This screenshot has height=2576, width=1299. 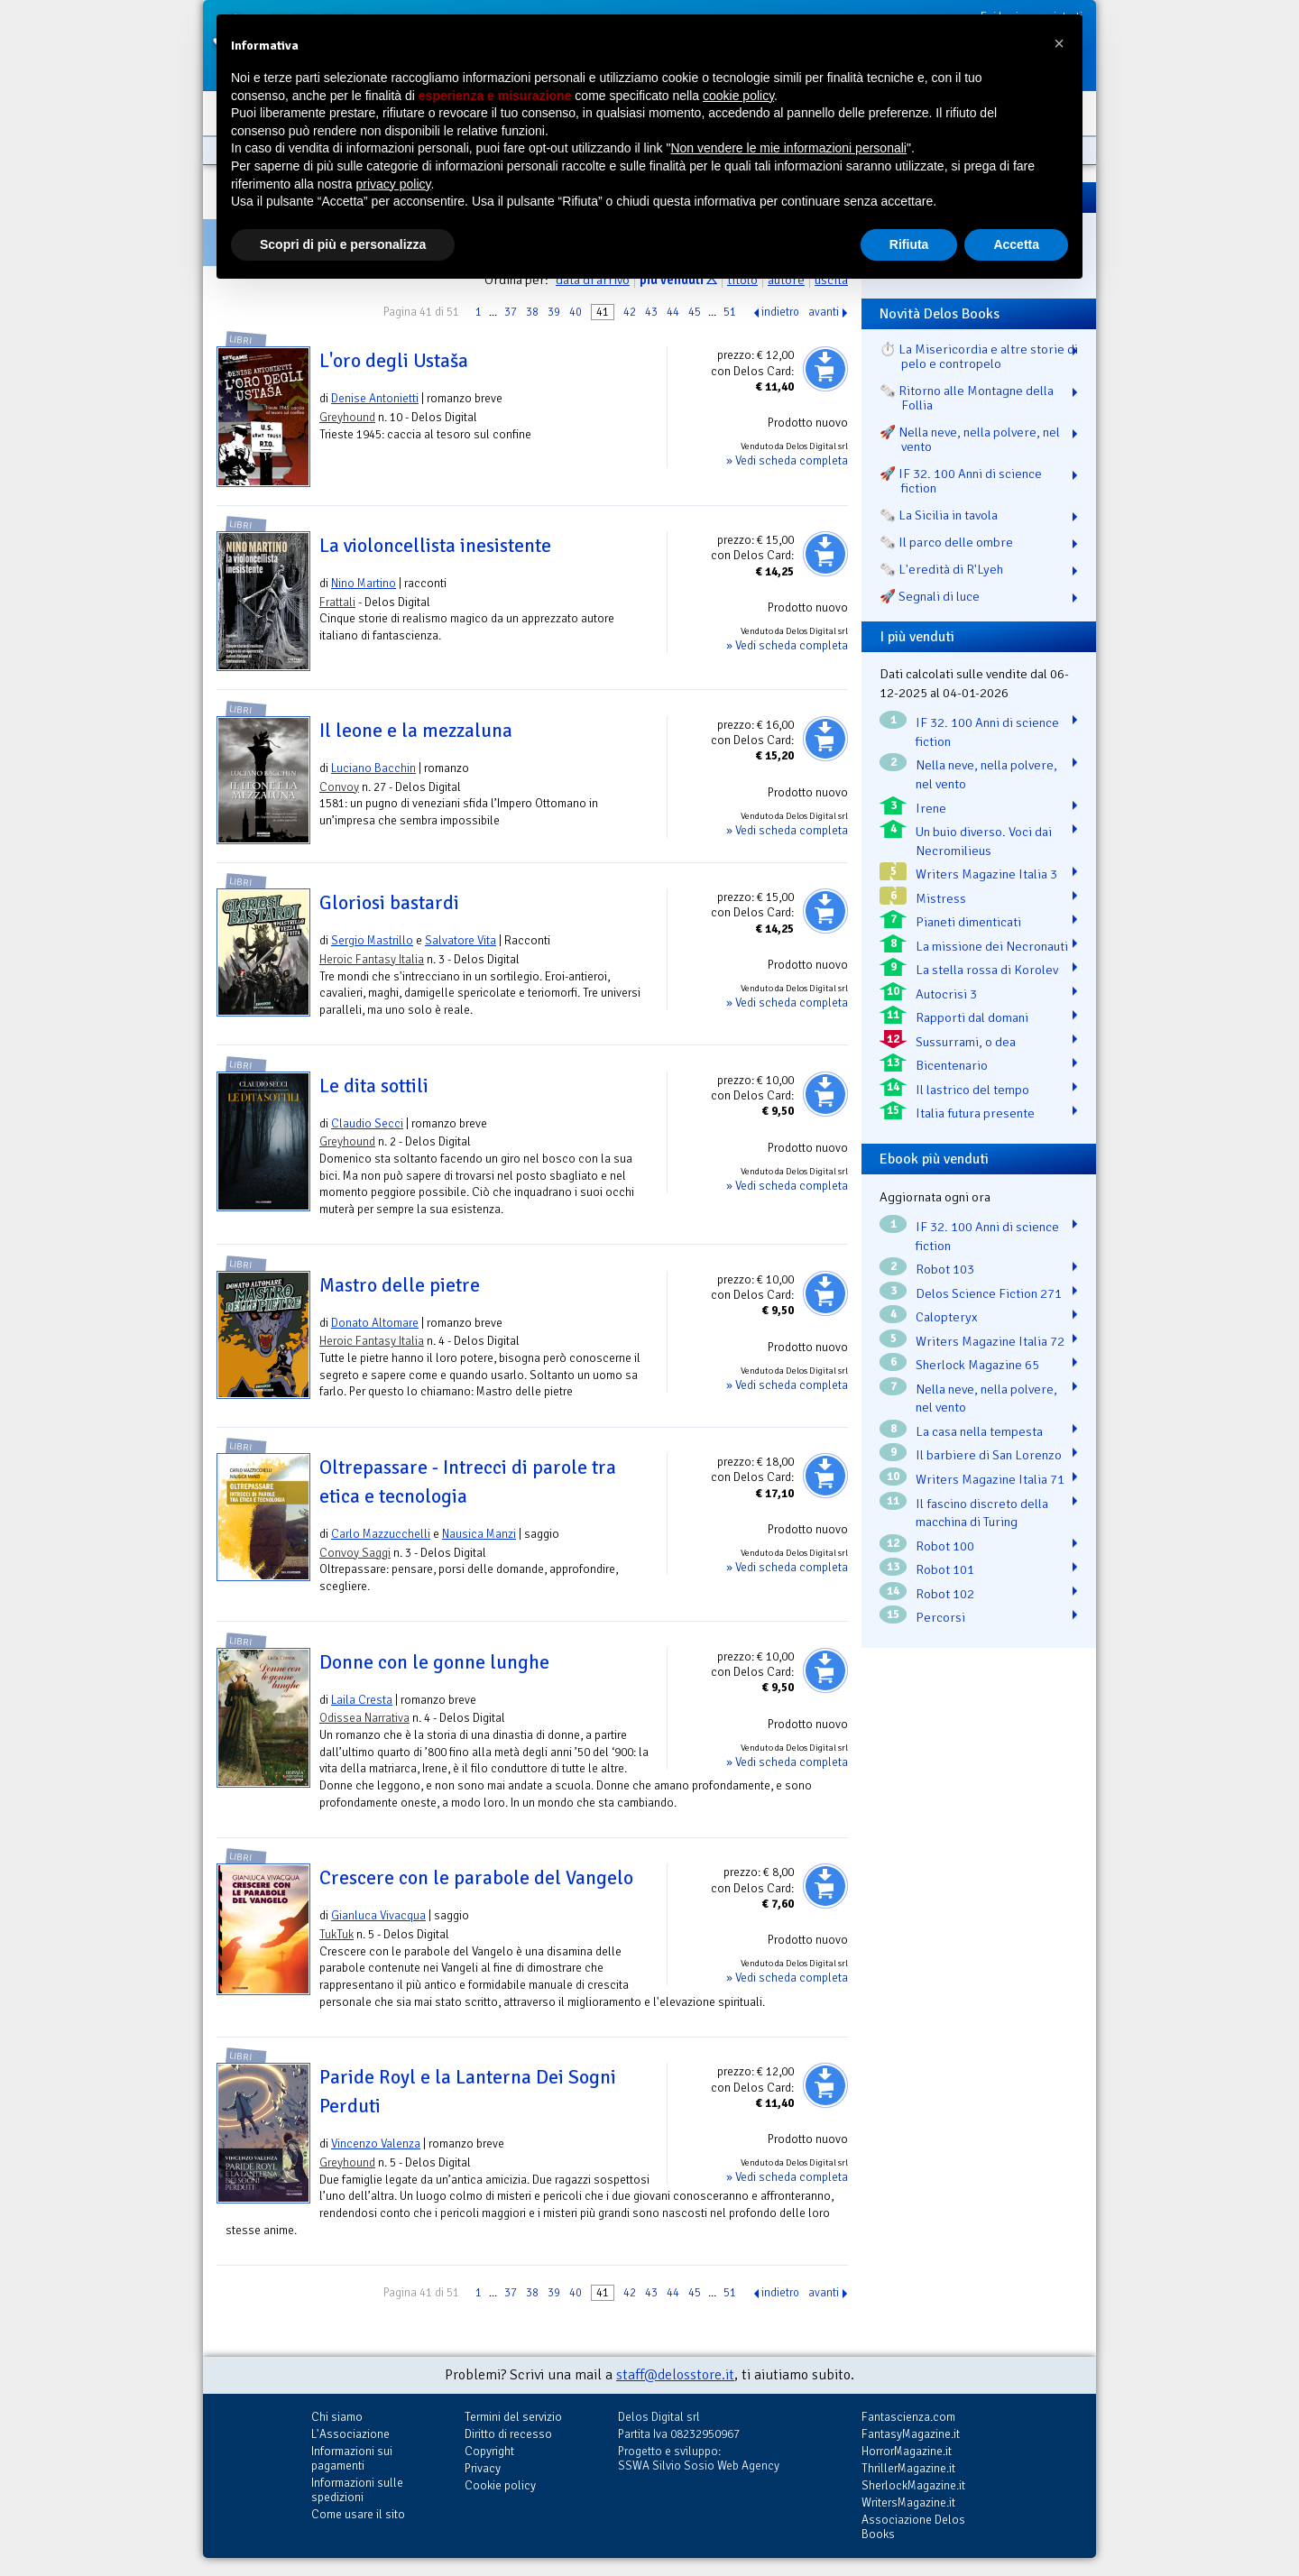 What do you see at coordinates (361, 1699) in the screenshot?
I see `Laila Cresta` at bounding box center [361, 1699].